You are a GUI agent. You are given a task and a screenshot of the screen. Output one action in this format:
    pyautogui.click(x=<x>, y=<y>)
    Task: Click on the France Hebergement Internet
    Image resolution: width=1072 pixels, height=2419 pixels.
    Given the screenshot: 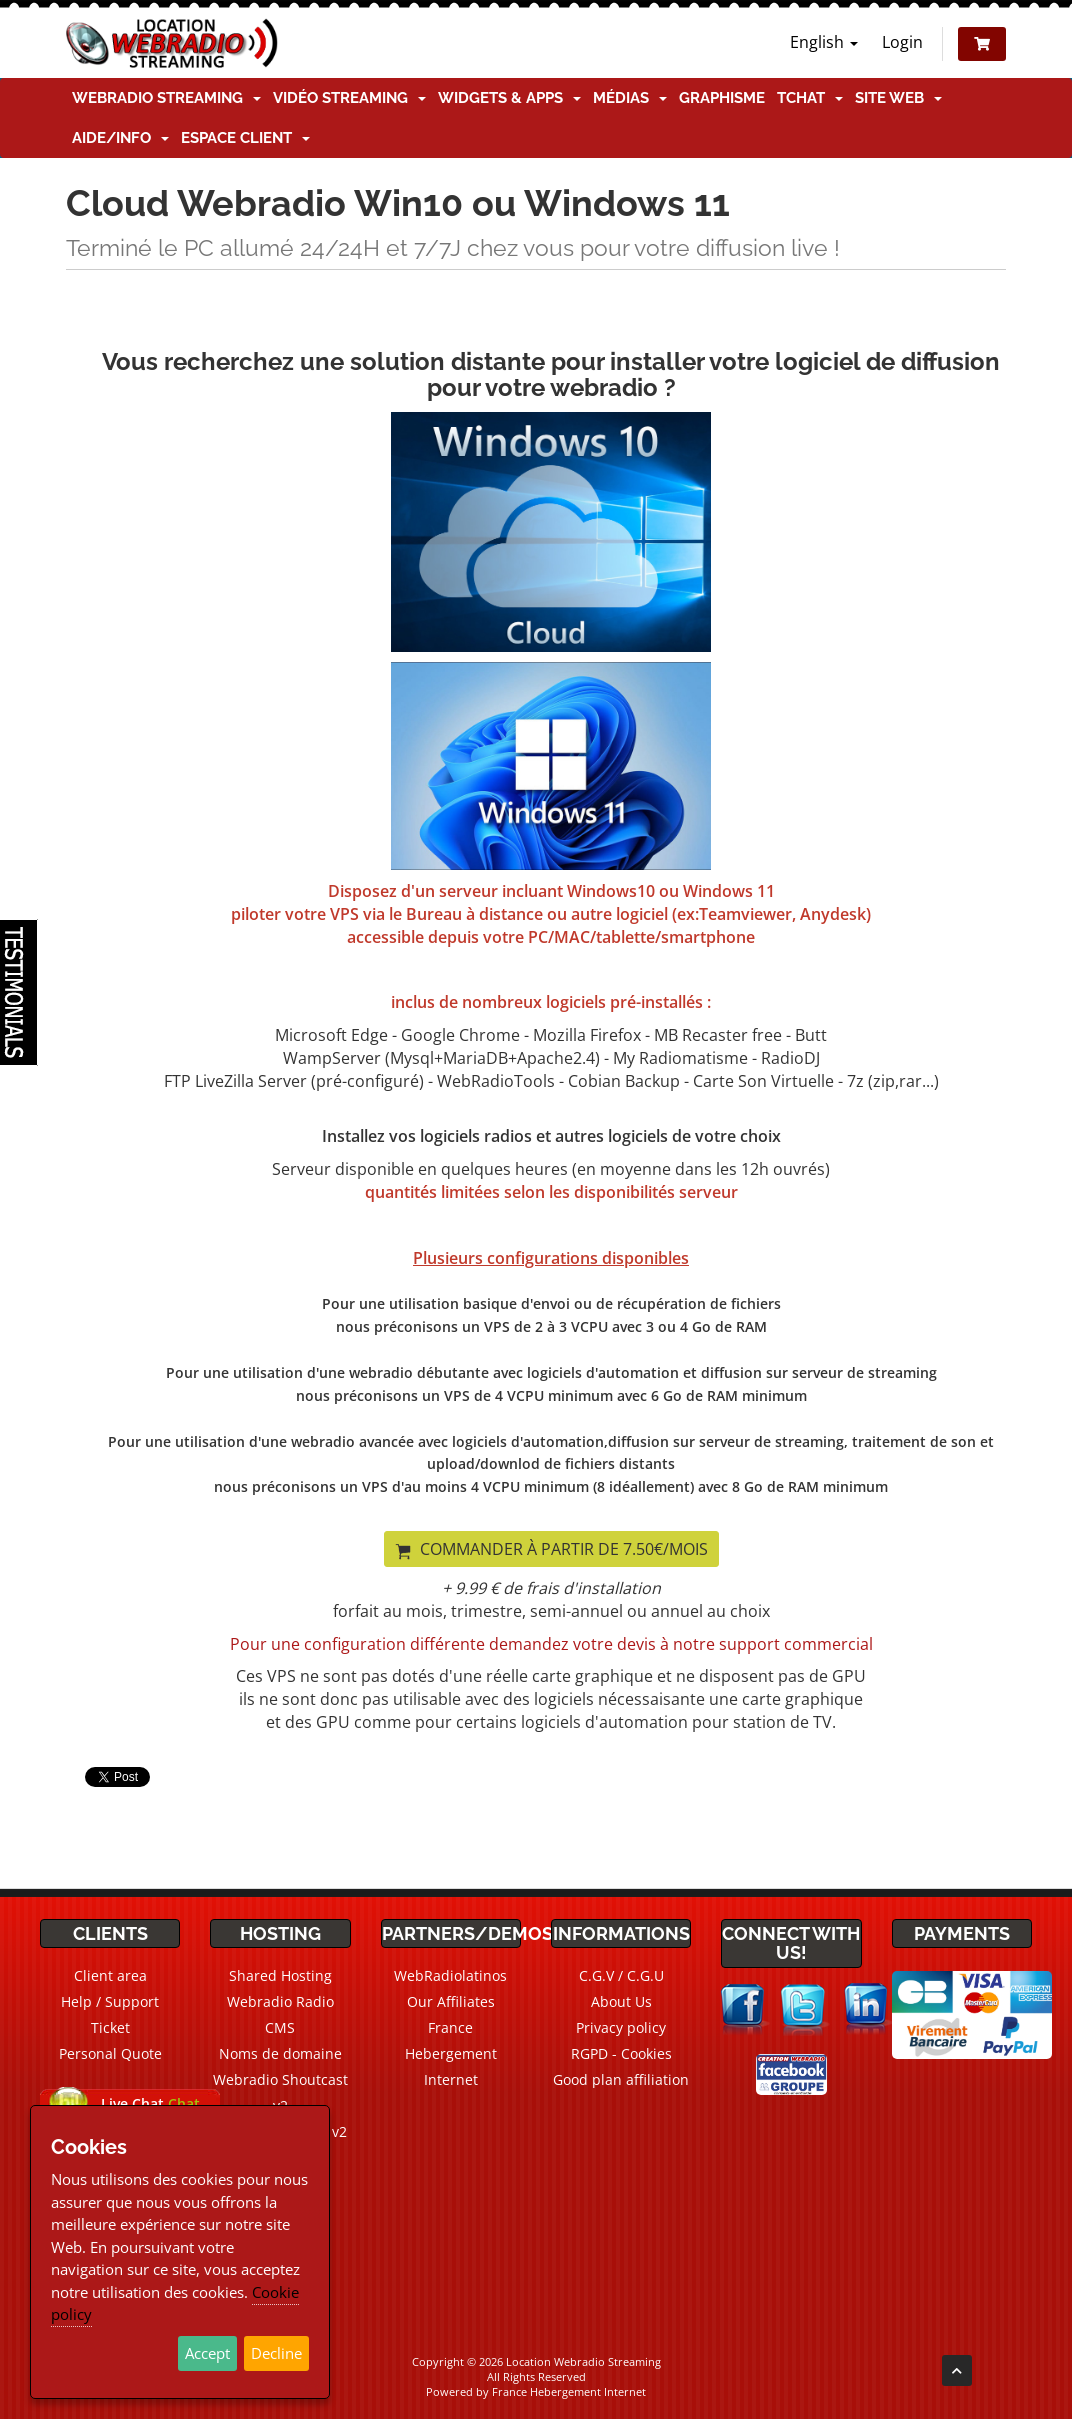 What is the action you would take?
    pyautogui.click(x=451, y=2053)
    